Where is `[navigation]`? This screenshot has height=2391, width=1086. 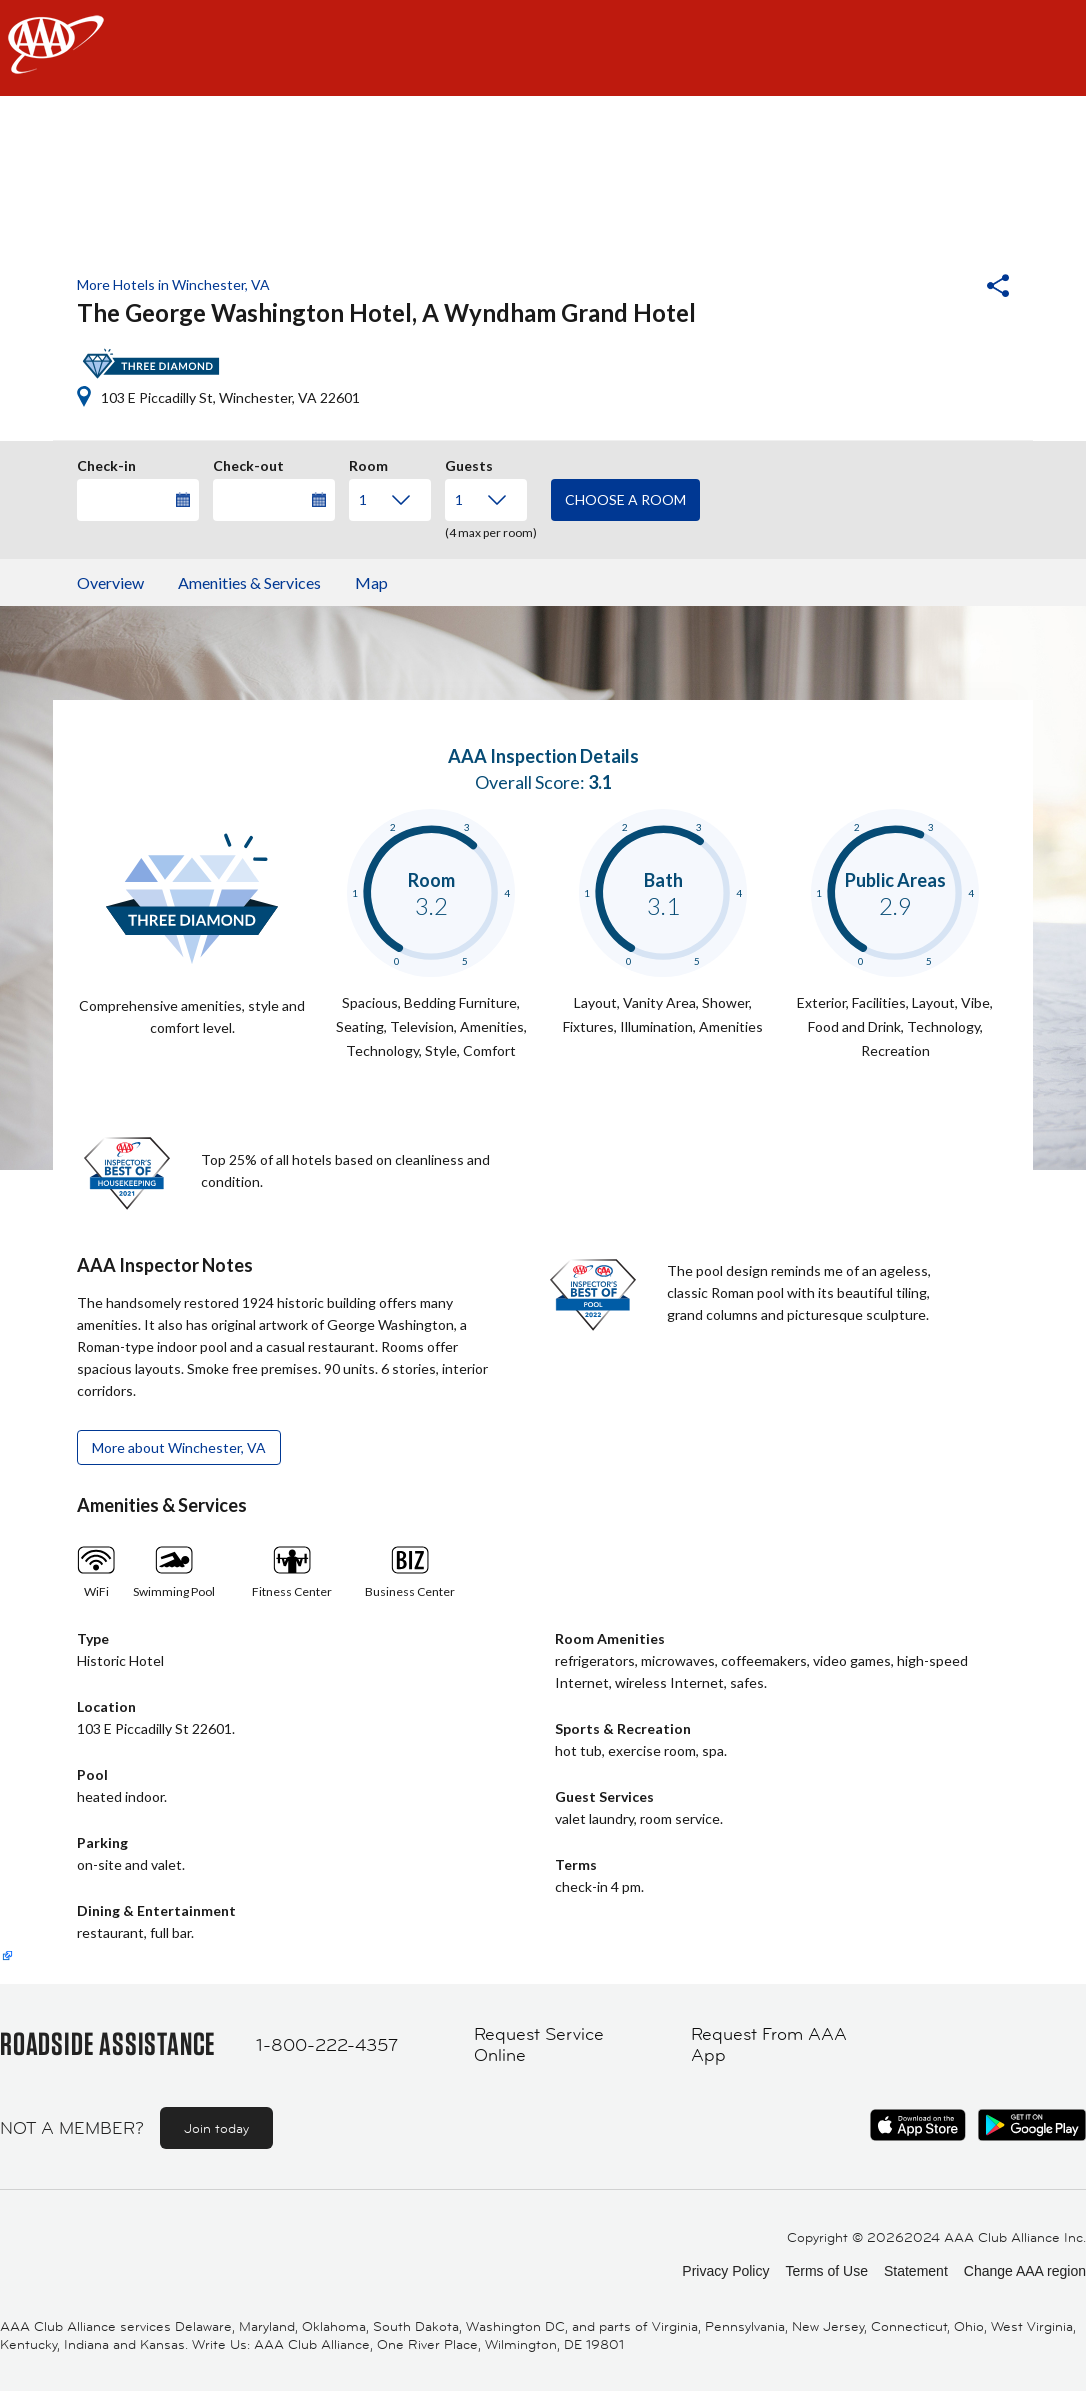
[navigation] is located at coordinates (543, 48).